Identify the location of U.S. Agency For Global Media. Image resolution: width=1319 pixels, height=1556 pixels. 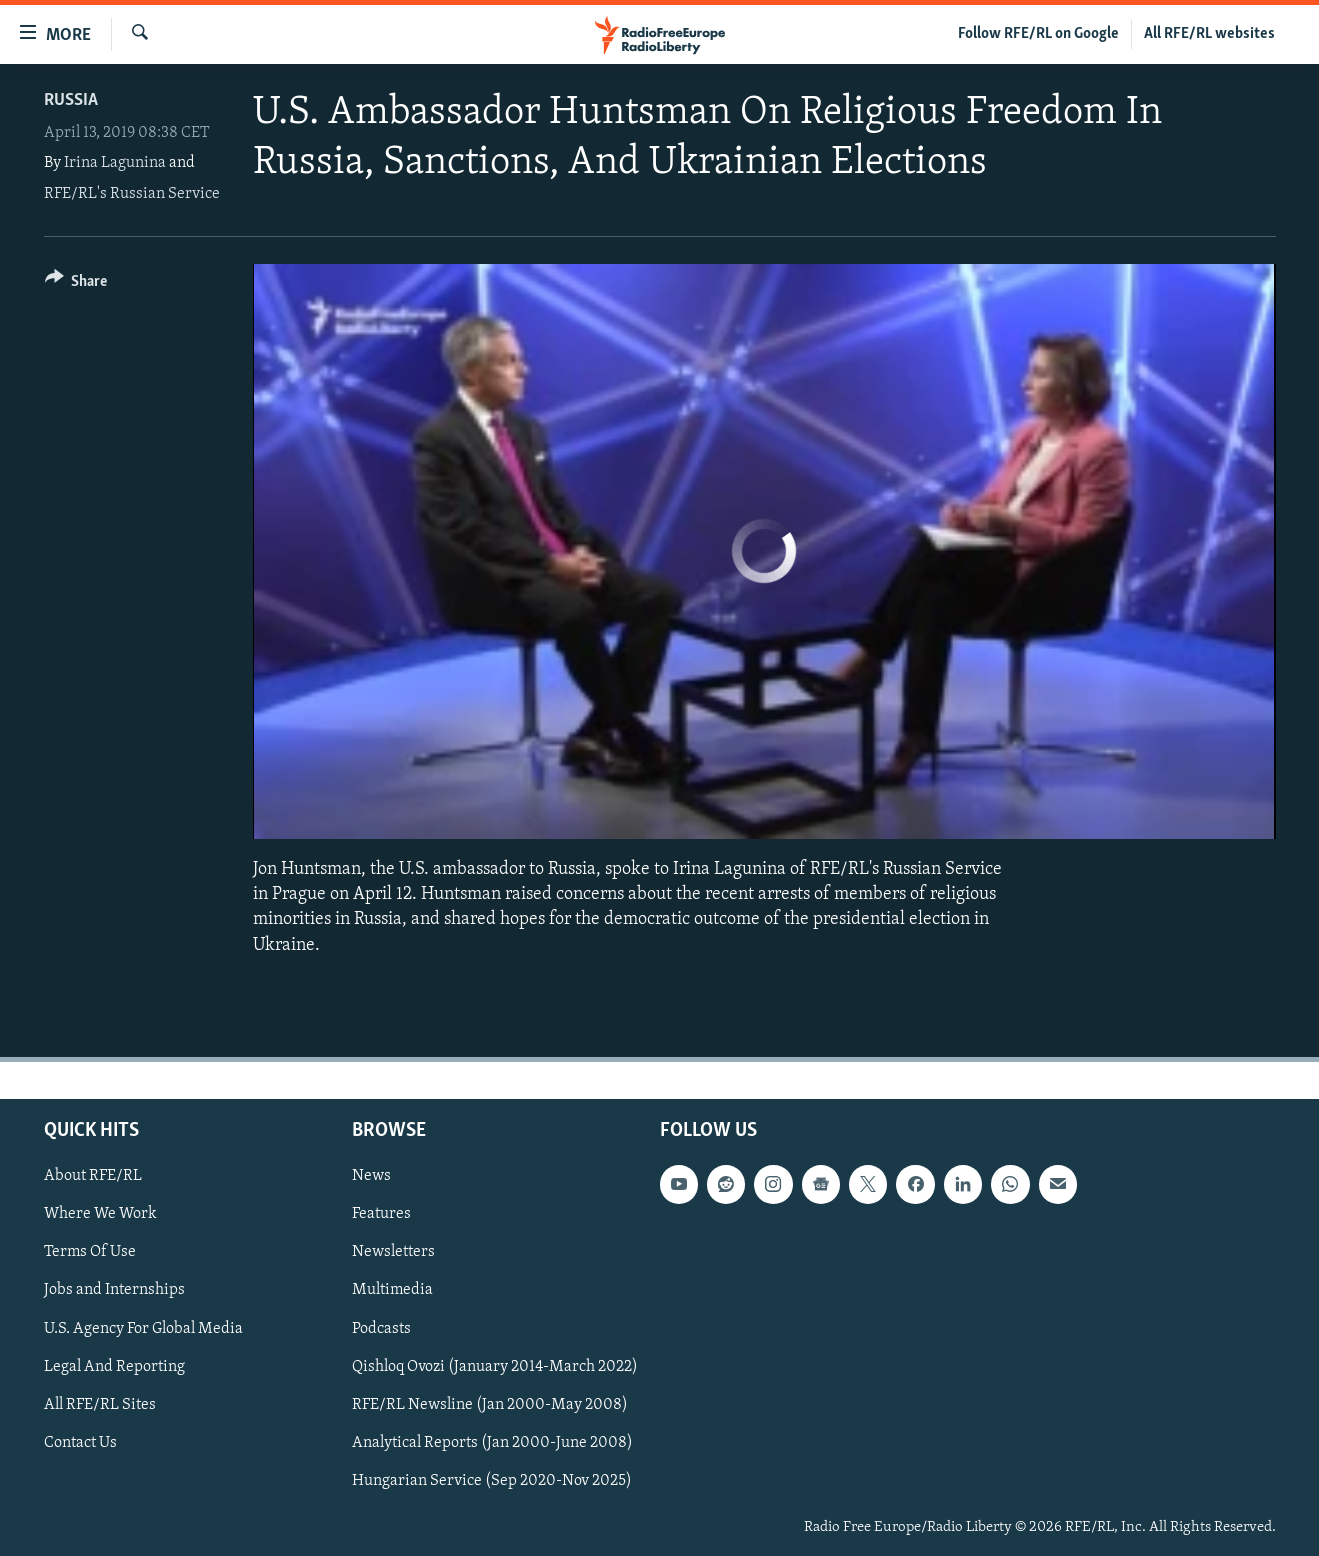
(143, 1328).